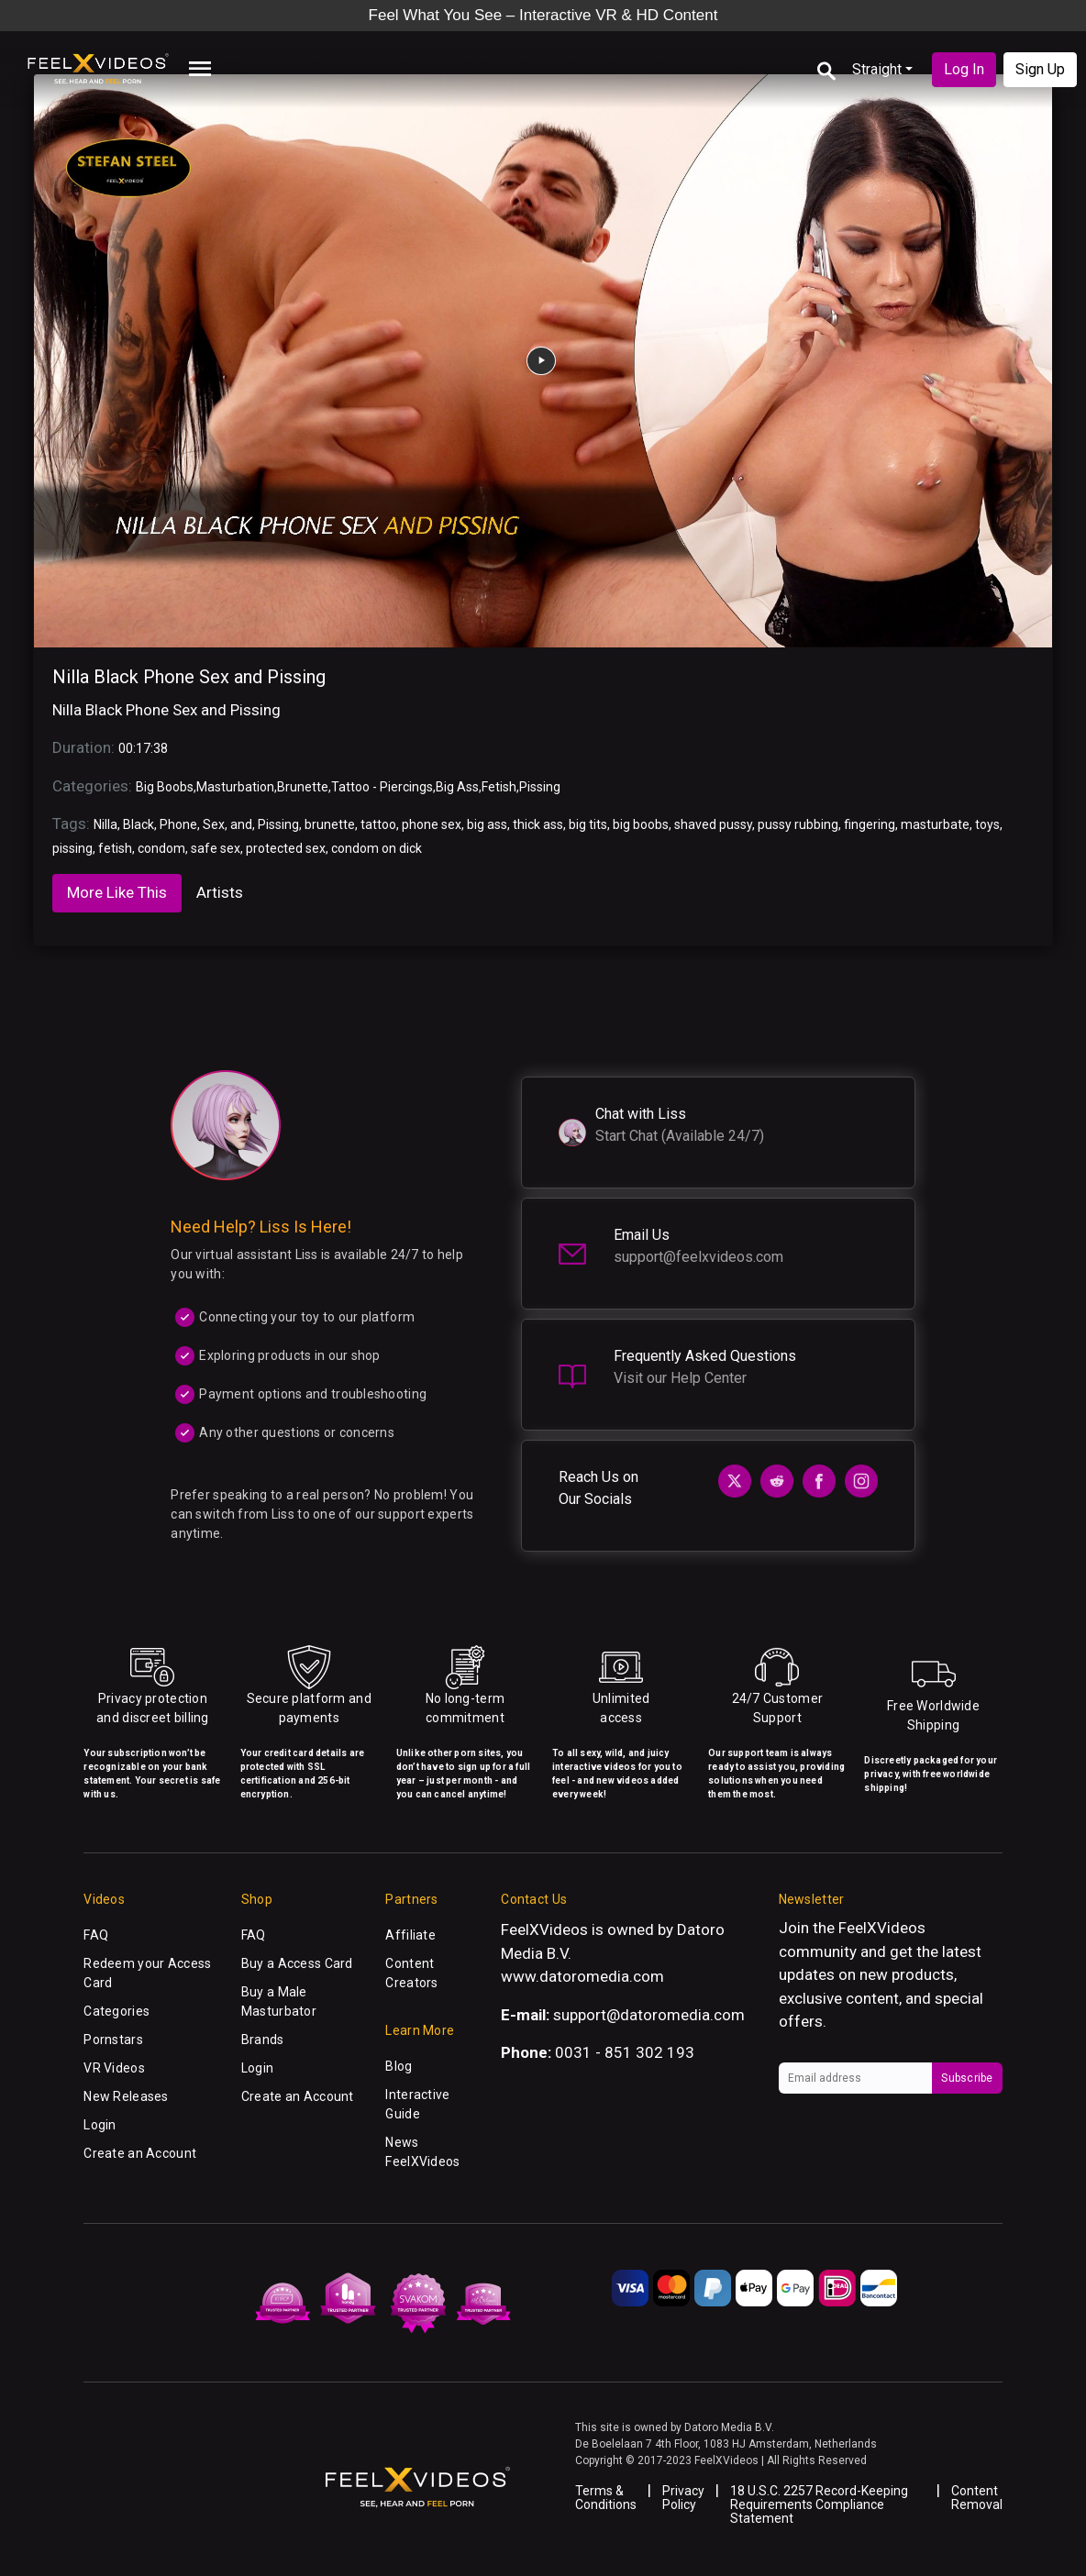  I want to click on condom, so click(161, 848).